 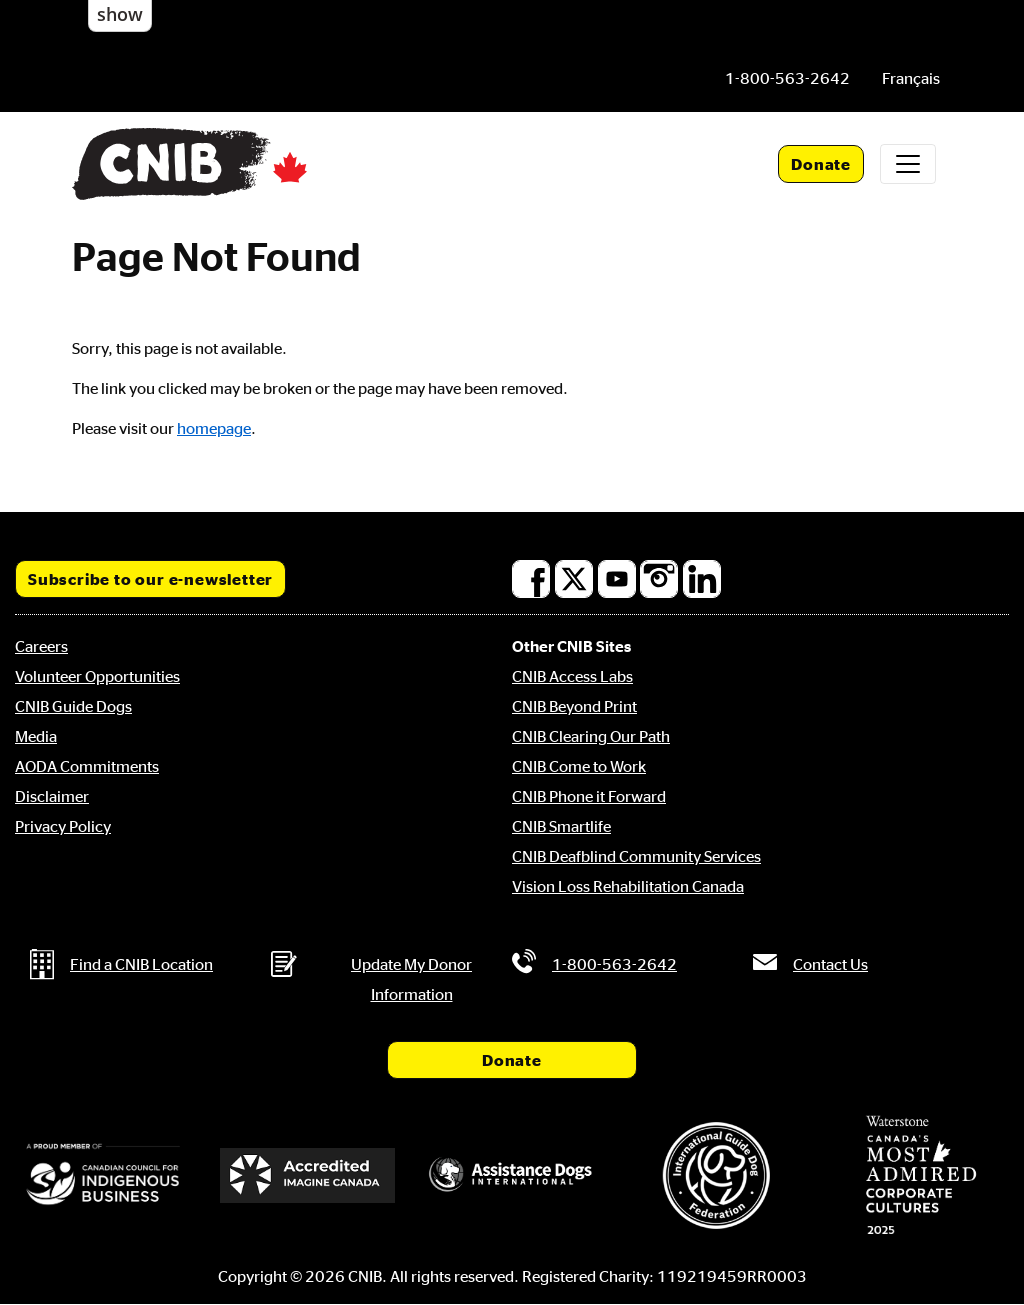 I want to click on homepage, so click(x=214, y=428).